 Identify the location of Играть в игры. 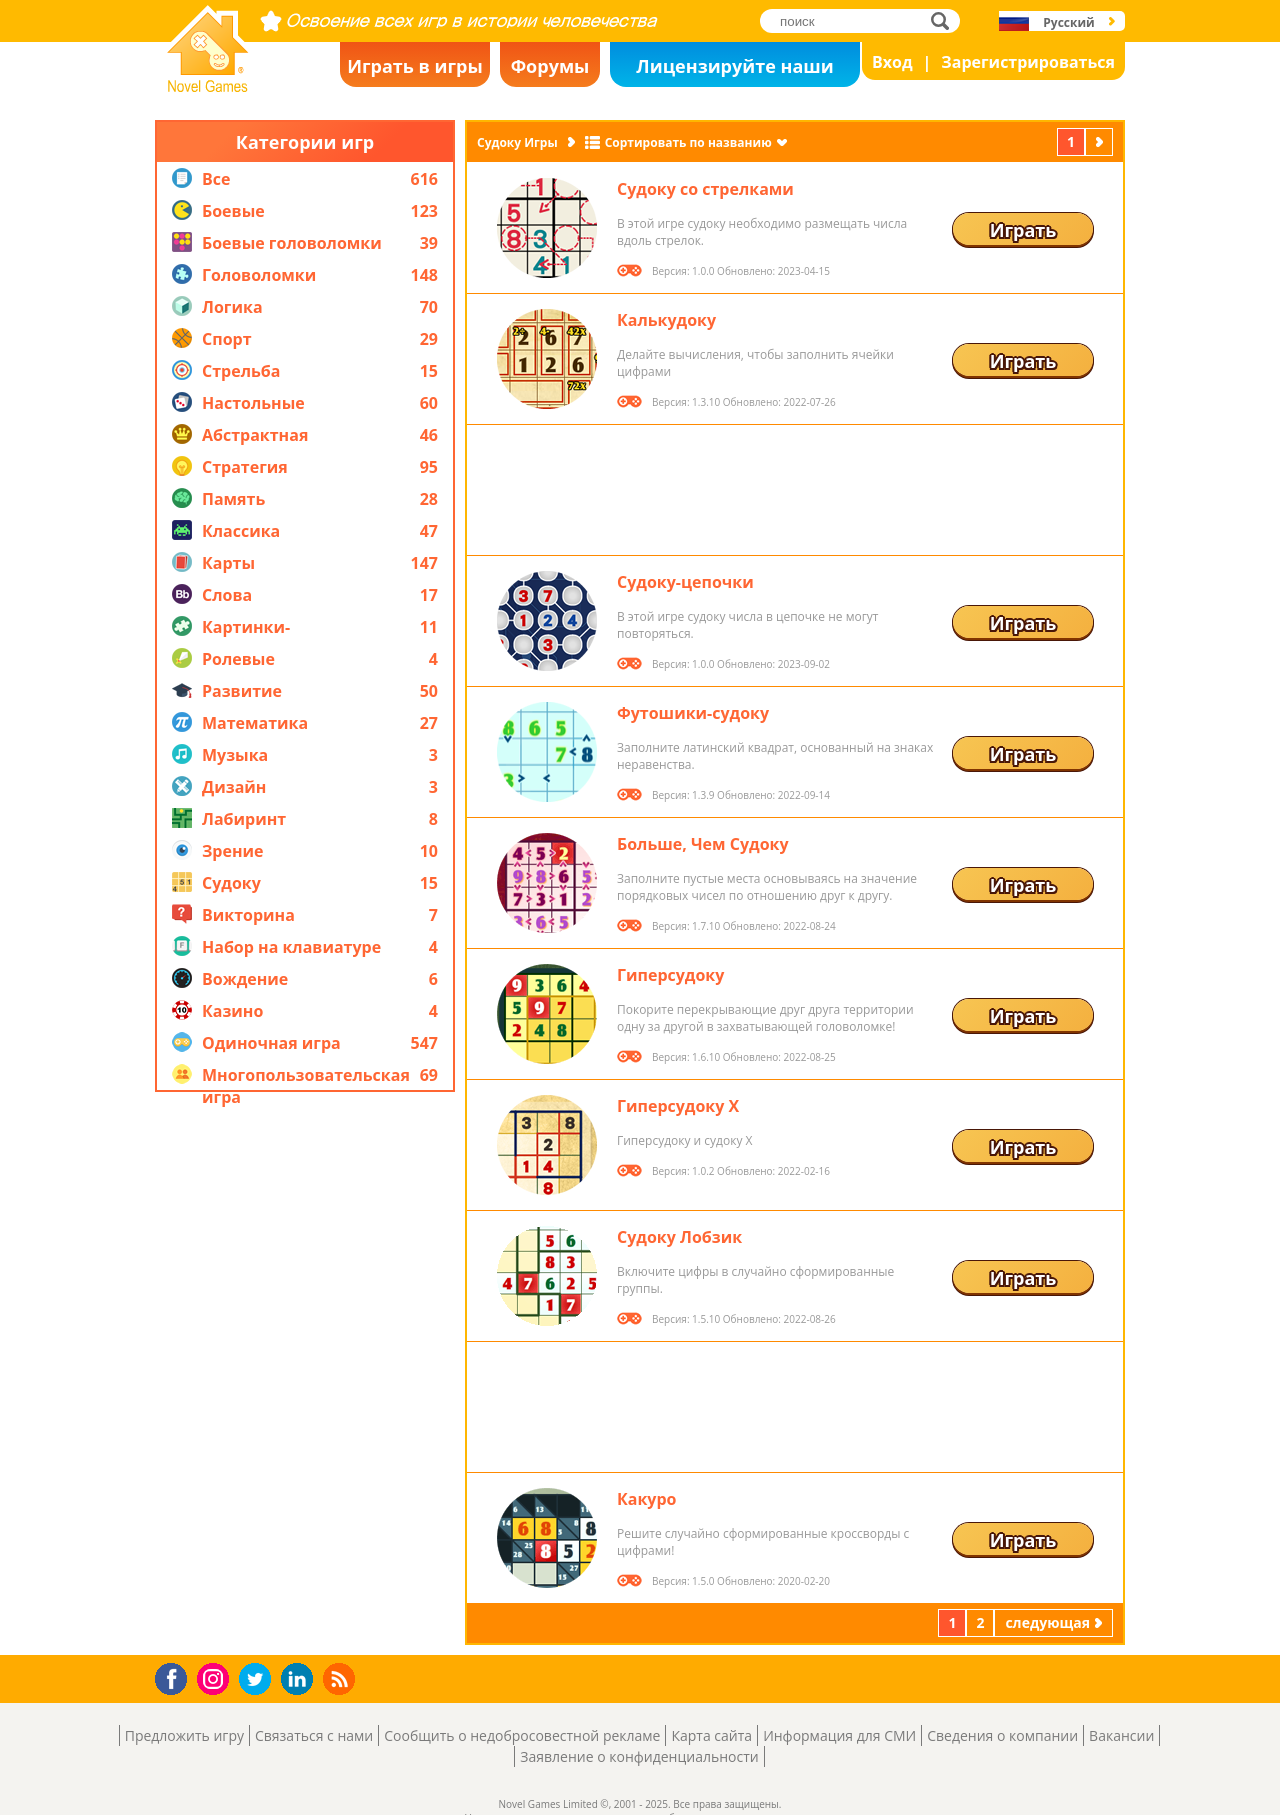
(415, 66).